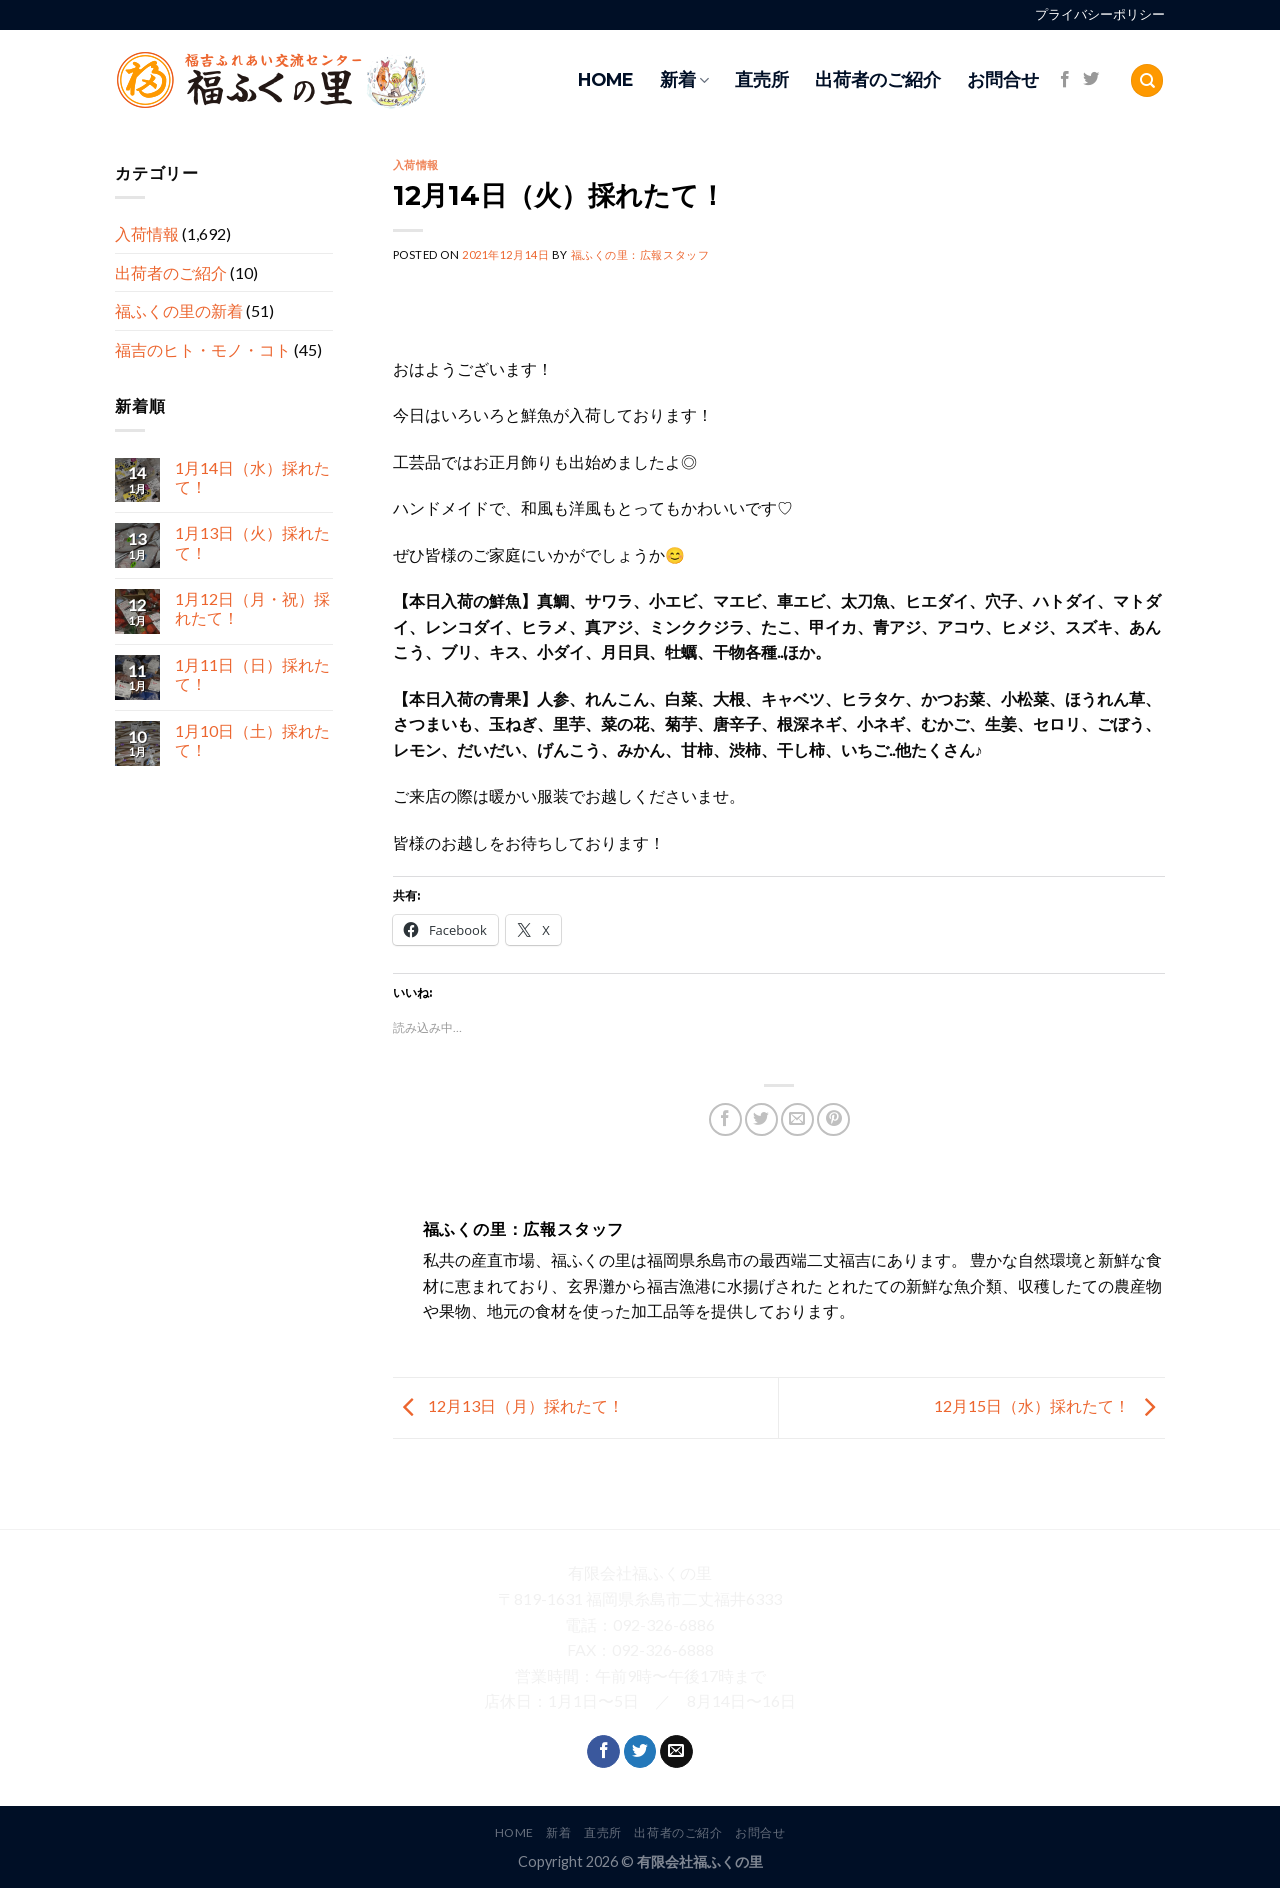 The image size is (1280, 1888). Describe the element at coordinates (676, 1752) in the screenshot. I see `[Send us an email]` at that location.